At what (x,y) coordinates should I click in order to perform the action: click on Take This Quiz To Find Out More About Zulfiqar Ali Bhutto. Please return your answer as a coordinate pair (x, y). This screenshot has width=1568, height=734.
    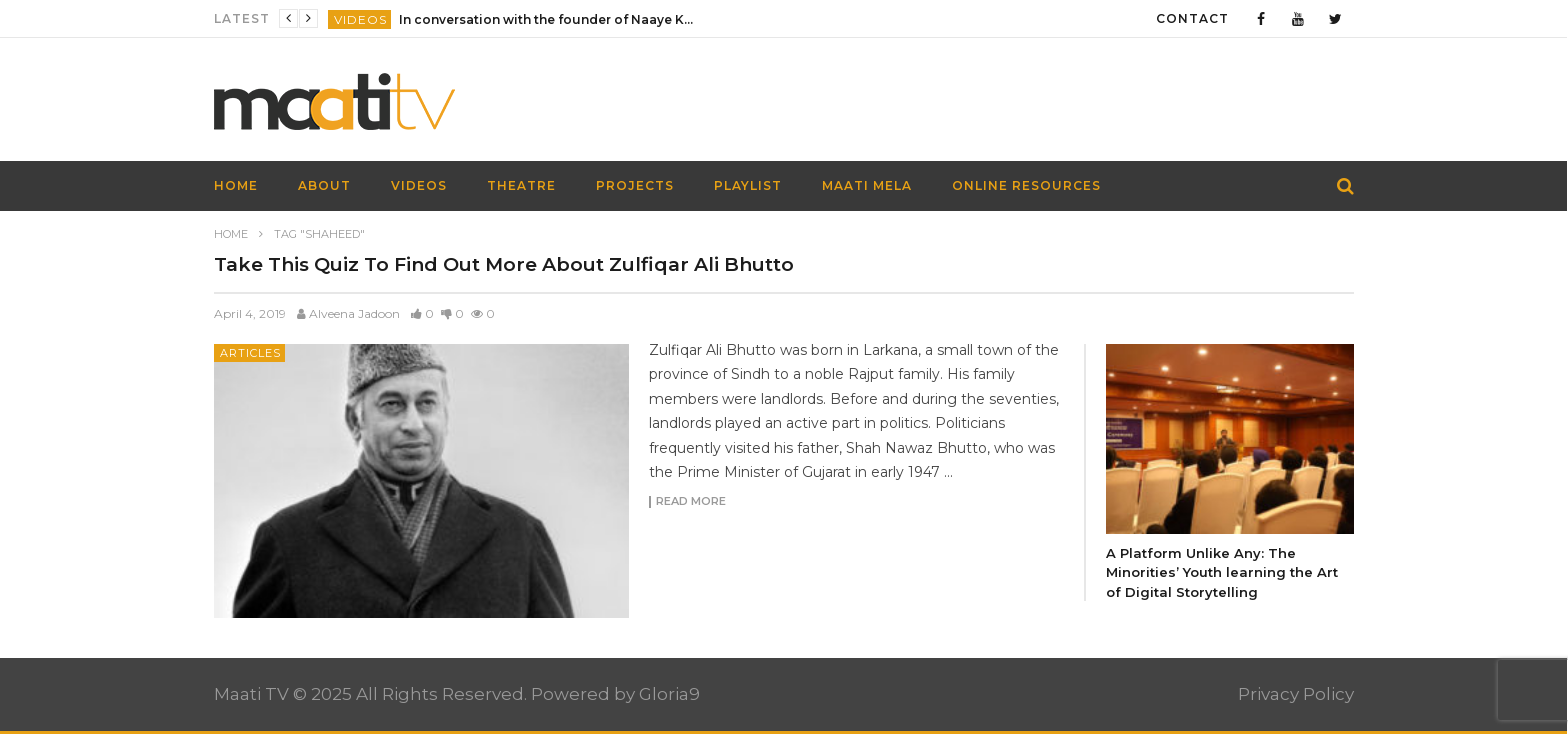
    Looking at the image, I should click on (504, 264).